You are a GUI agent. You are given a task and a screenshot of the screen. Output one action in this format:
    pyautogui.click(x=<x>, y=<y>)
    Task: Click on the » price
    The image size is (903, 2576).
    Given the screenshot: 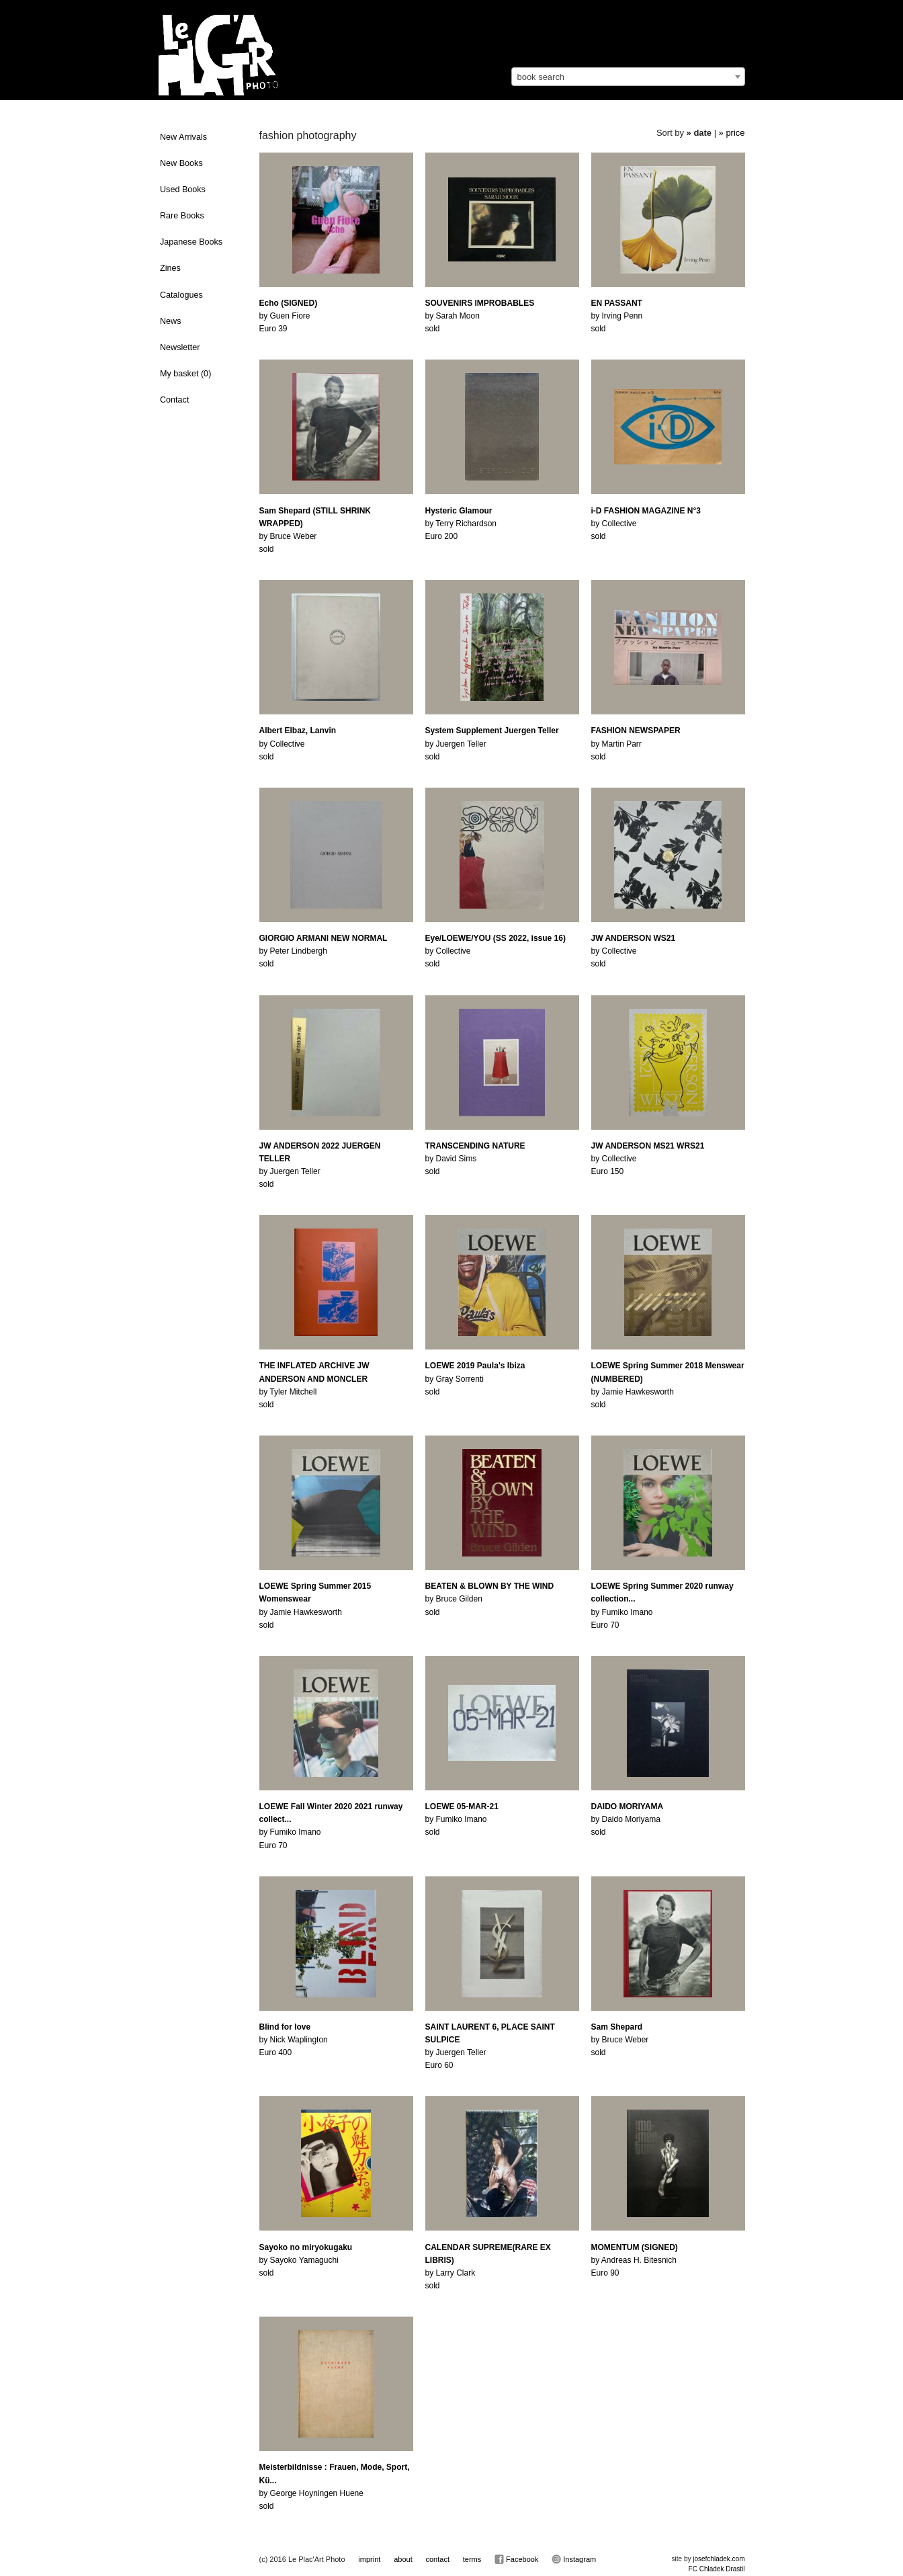 What is the action you would take?
    pyautogui.click(x=732, y=133)
    